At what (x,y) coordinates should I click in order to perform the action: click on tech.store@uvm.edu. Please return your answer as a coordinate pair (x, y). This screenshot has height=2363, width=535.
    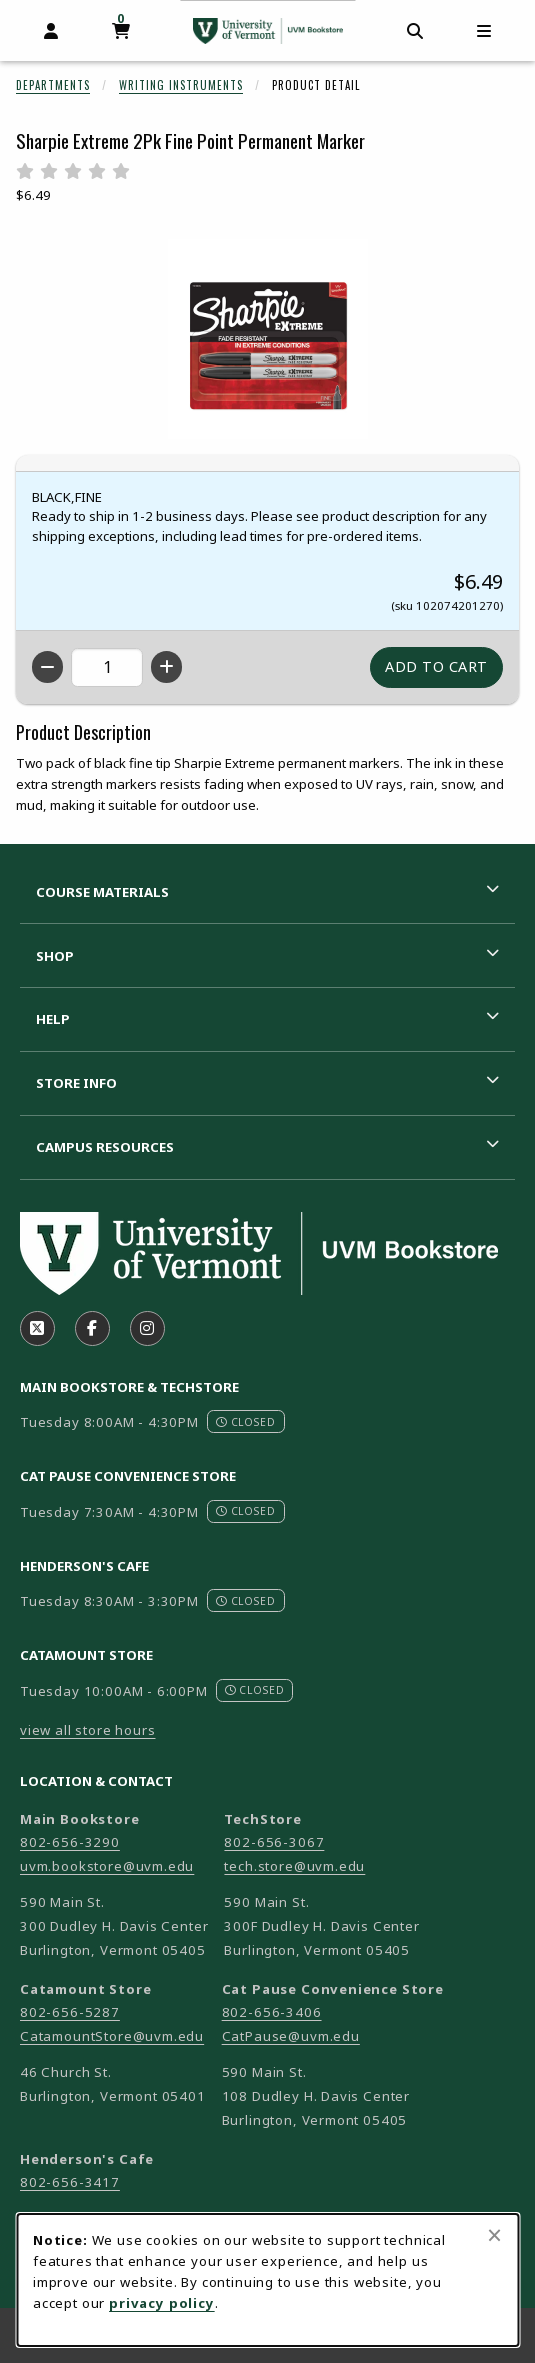
    Looking at the image, I should click on (294, 1866).